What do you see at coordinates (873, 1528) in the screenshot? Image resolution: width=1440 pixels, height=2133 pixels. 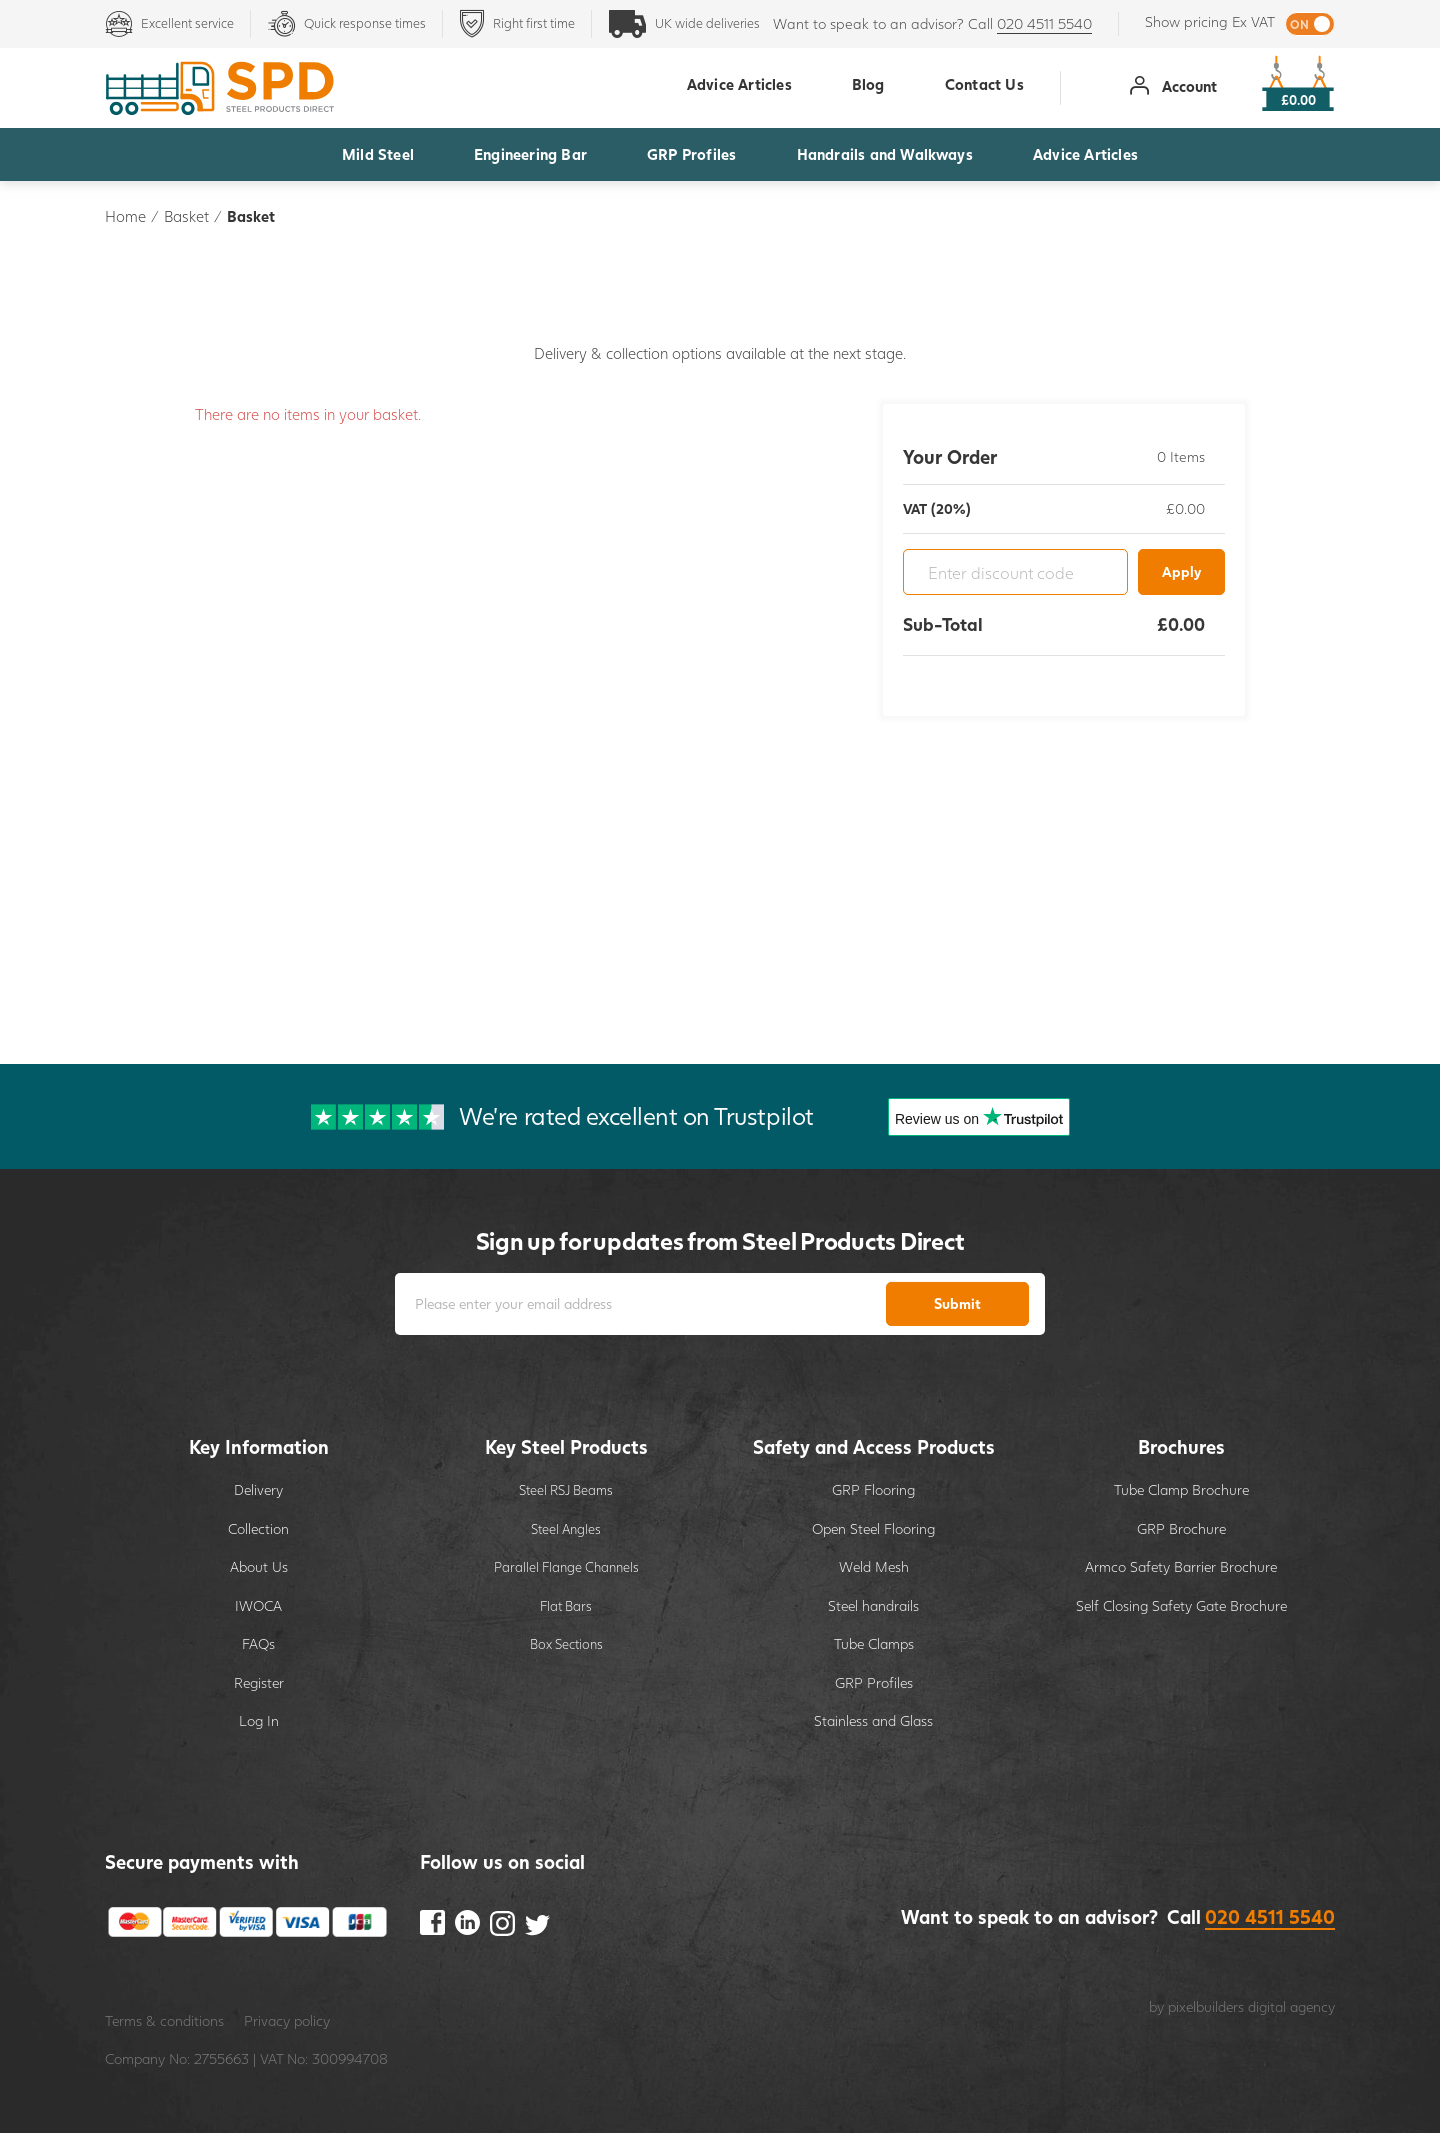 I see `Open Steel Flooring` at bounding box center [873, 1528].